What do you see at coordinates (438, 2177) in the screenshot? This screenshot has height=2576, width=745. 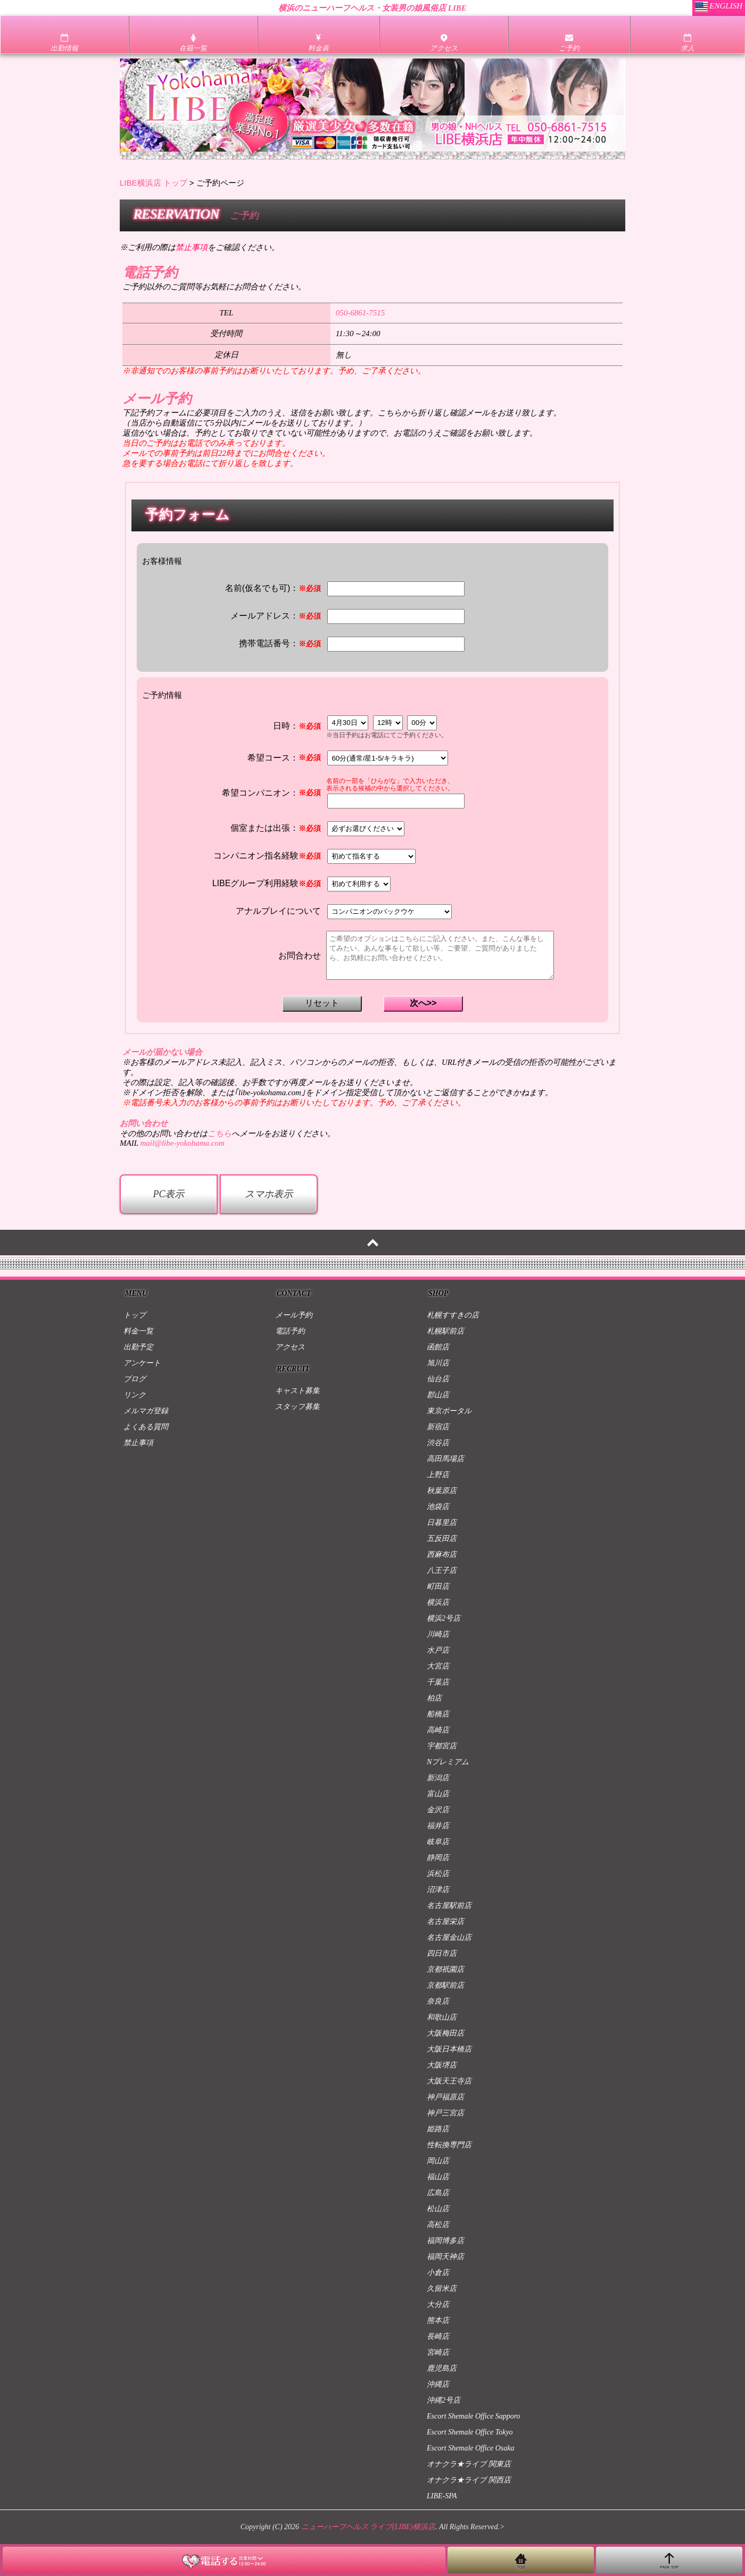 I see `福山店` at bounding box center [438, 2177].